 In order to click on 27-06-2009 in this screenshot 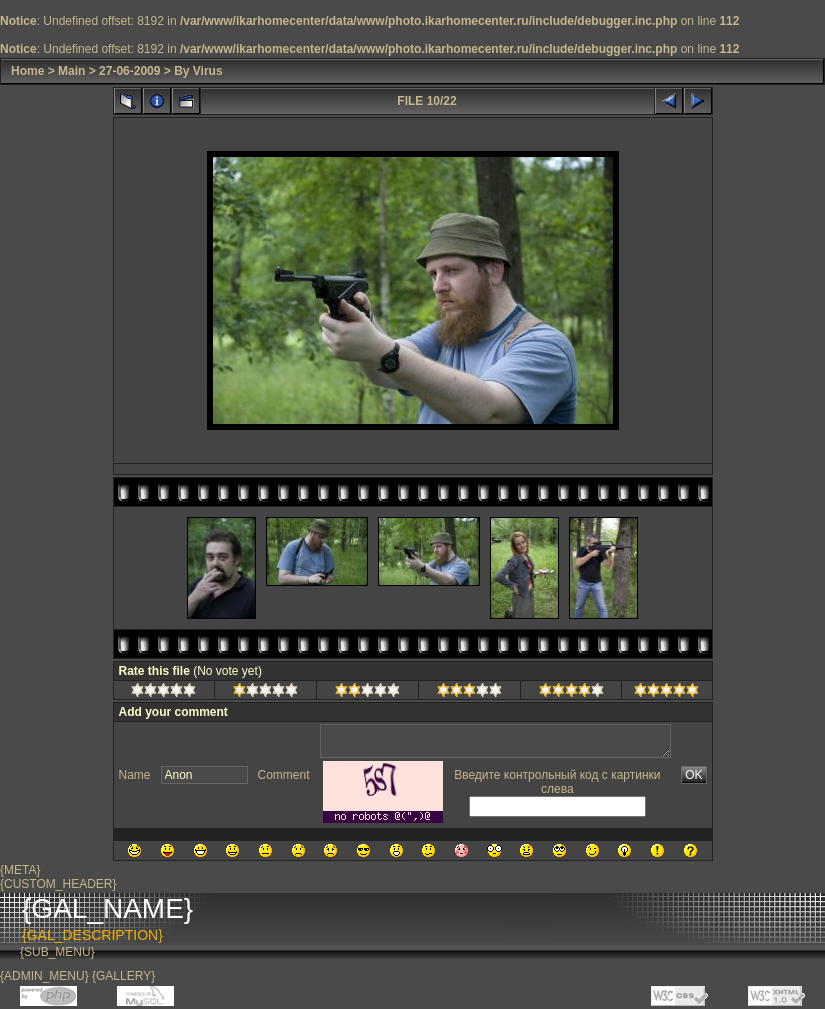, I will do `click(129, 71)`.